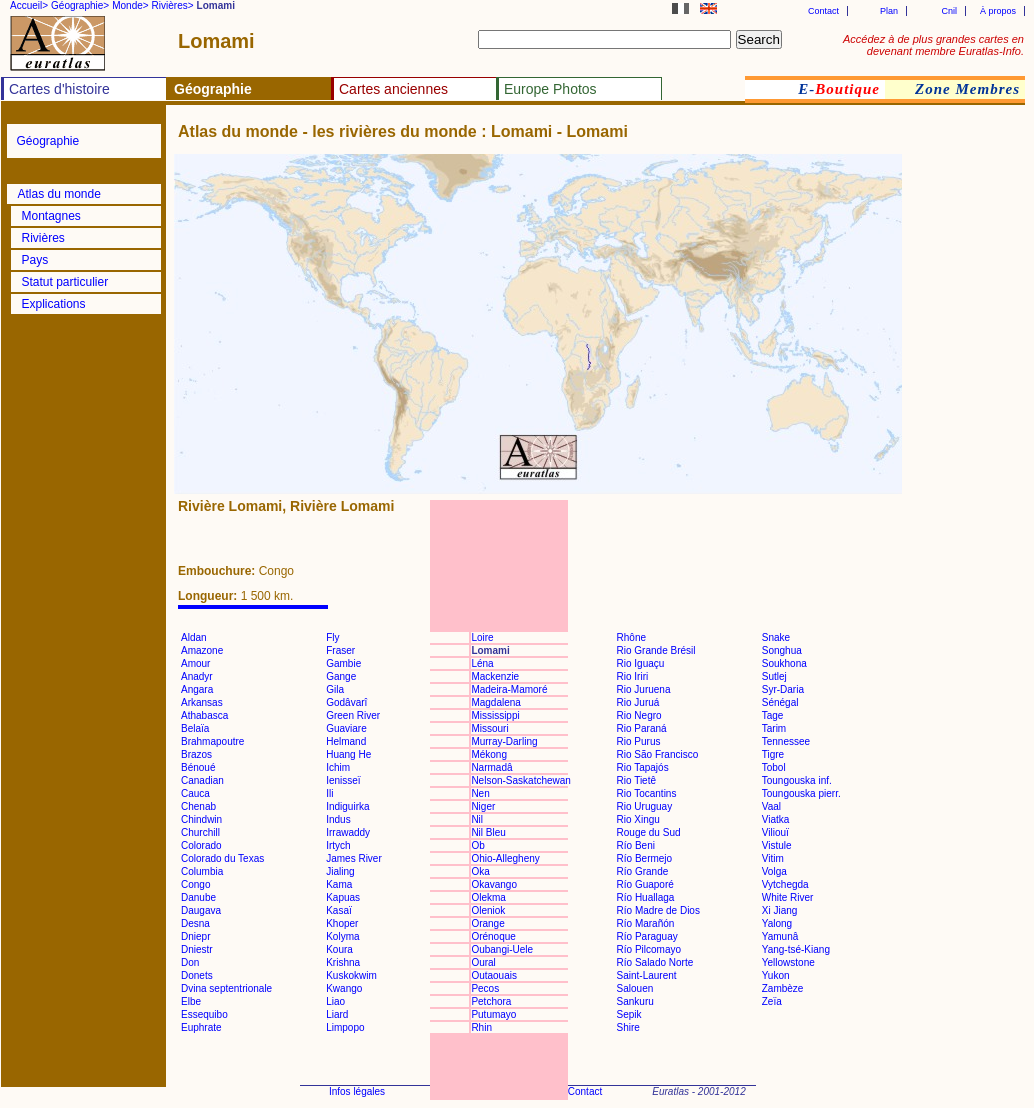 The image size is (1034, 1108). What do you see at coordinates (477, 845) in the screenshot?
I see `Ob` at bounding box center [477, 845].